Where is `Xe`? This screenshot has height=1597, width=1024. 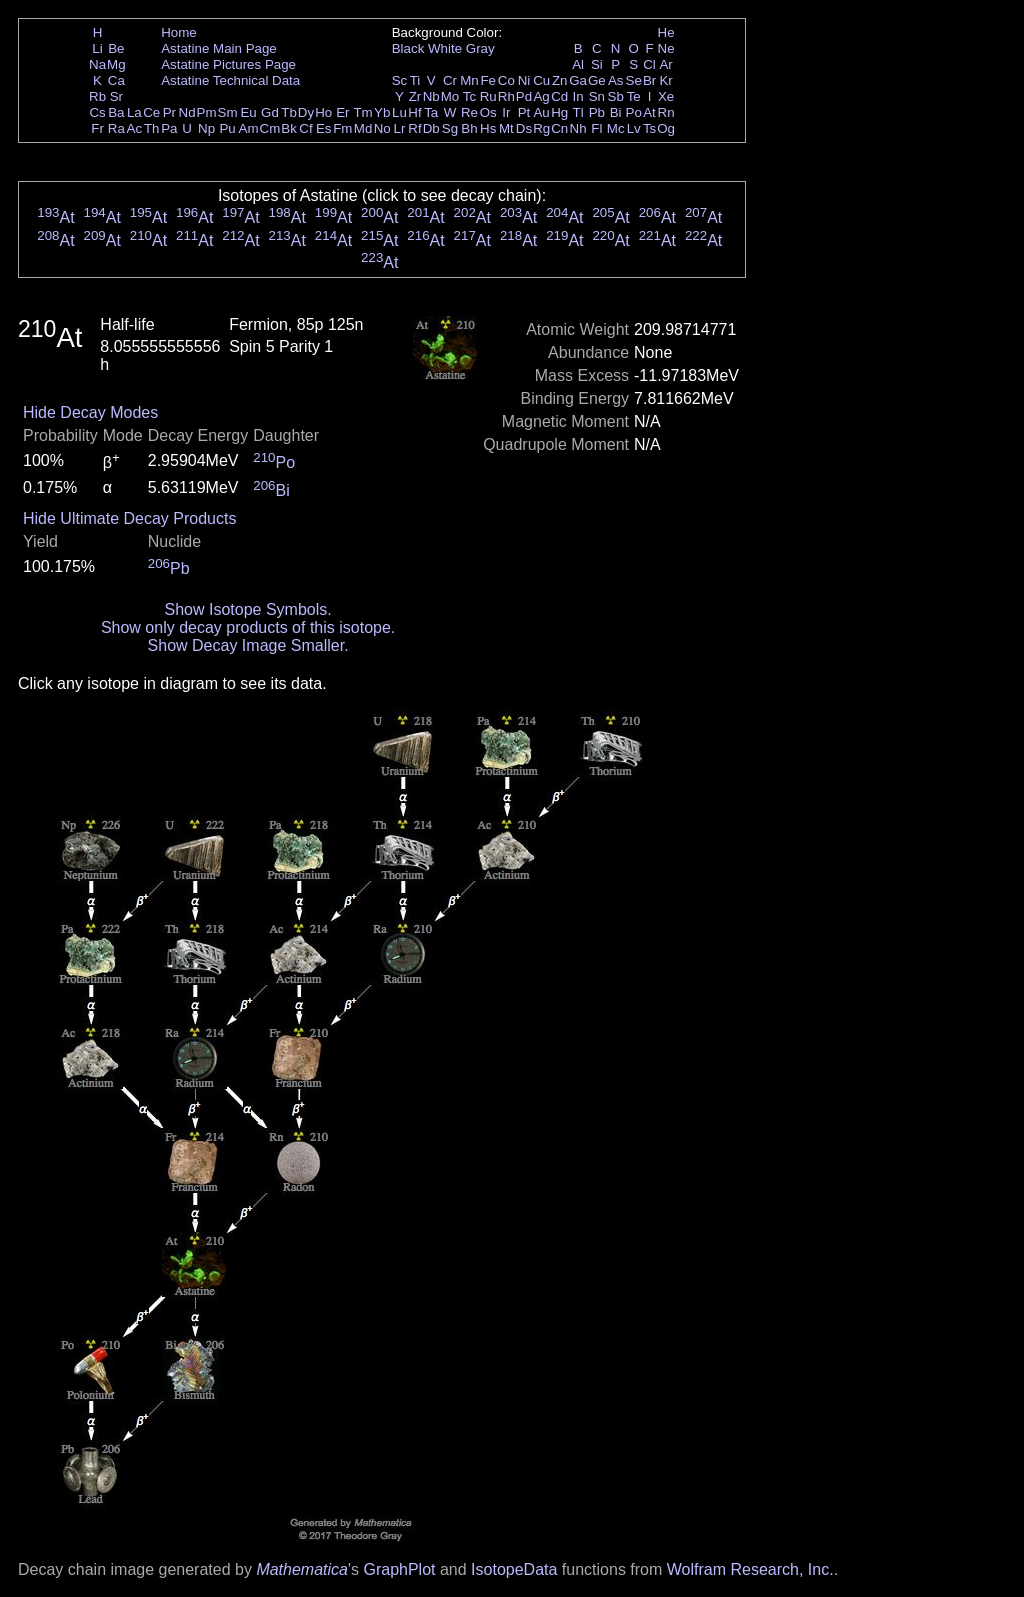
Xe is located at coordinates (666, 96).